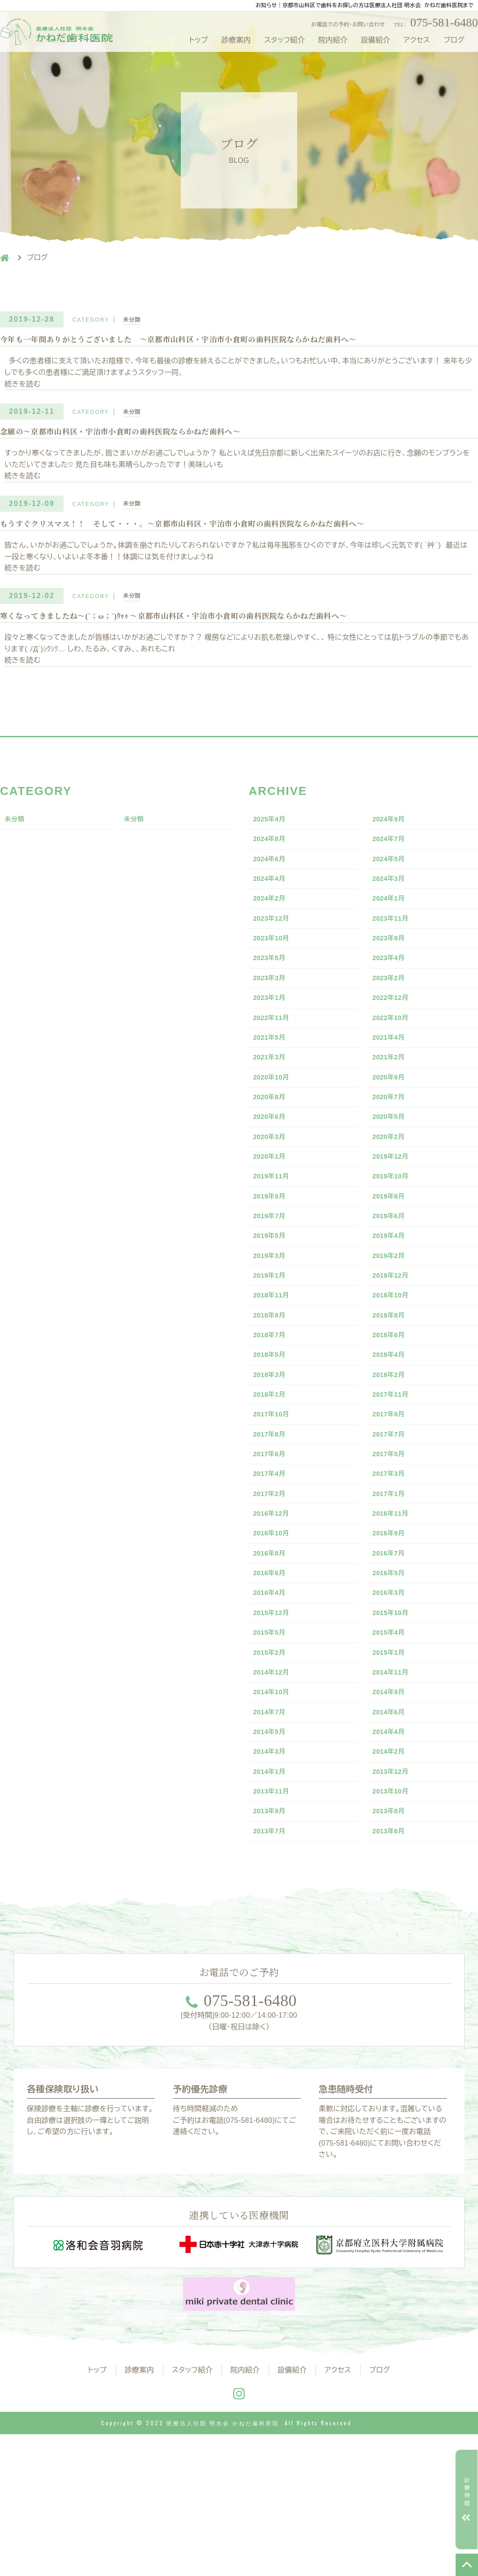 The image size is (478, 2576). I want to click on 2024年8月, so click(272, 858).